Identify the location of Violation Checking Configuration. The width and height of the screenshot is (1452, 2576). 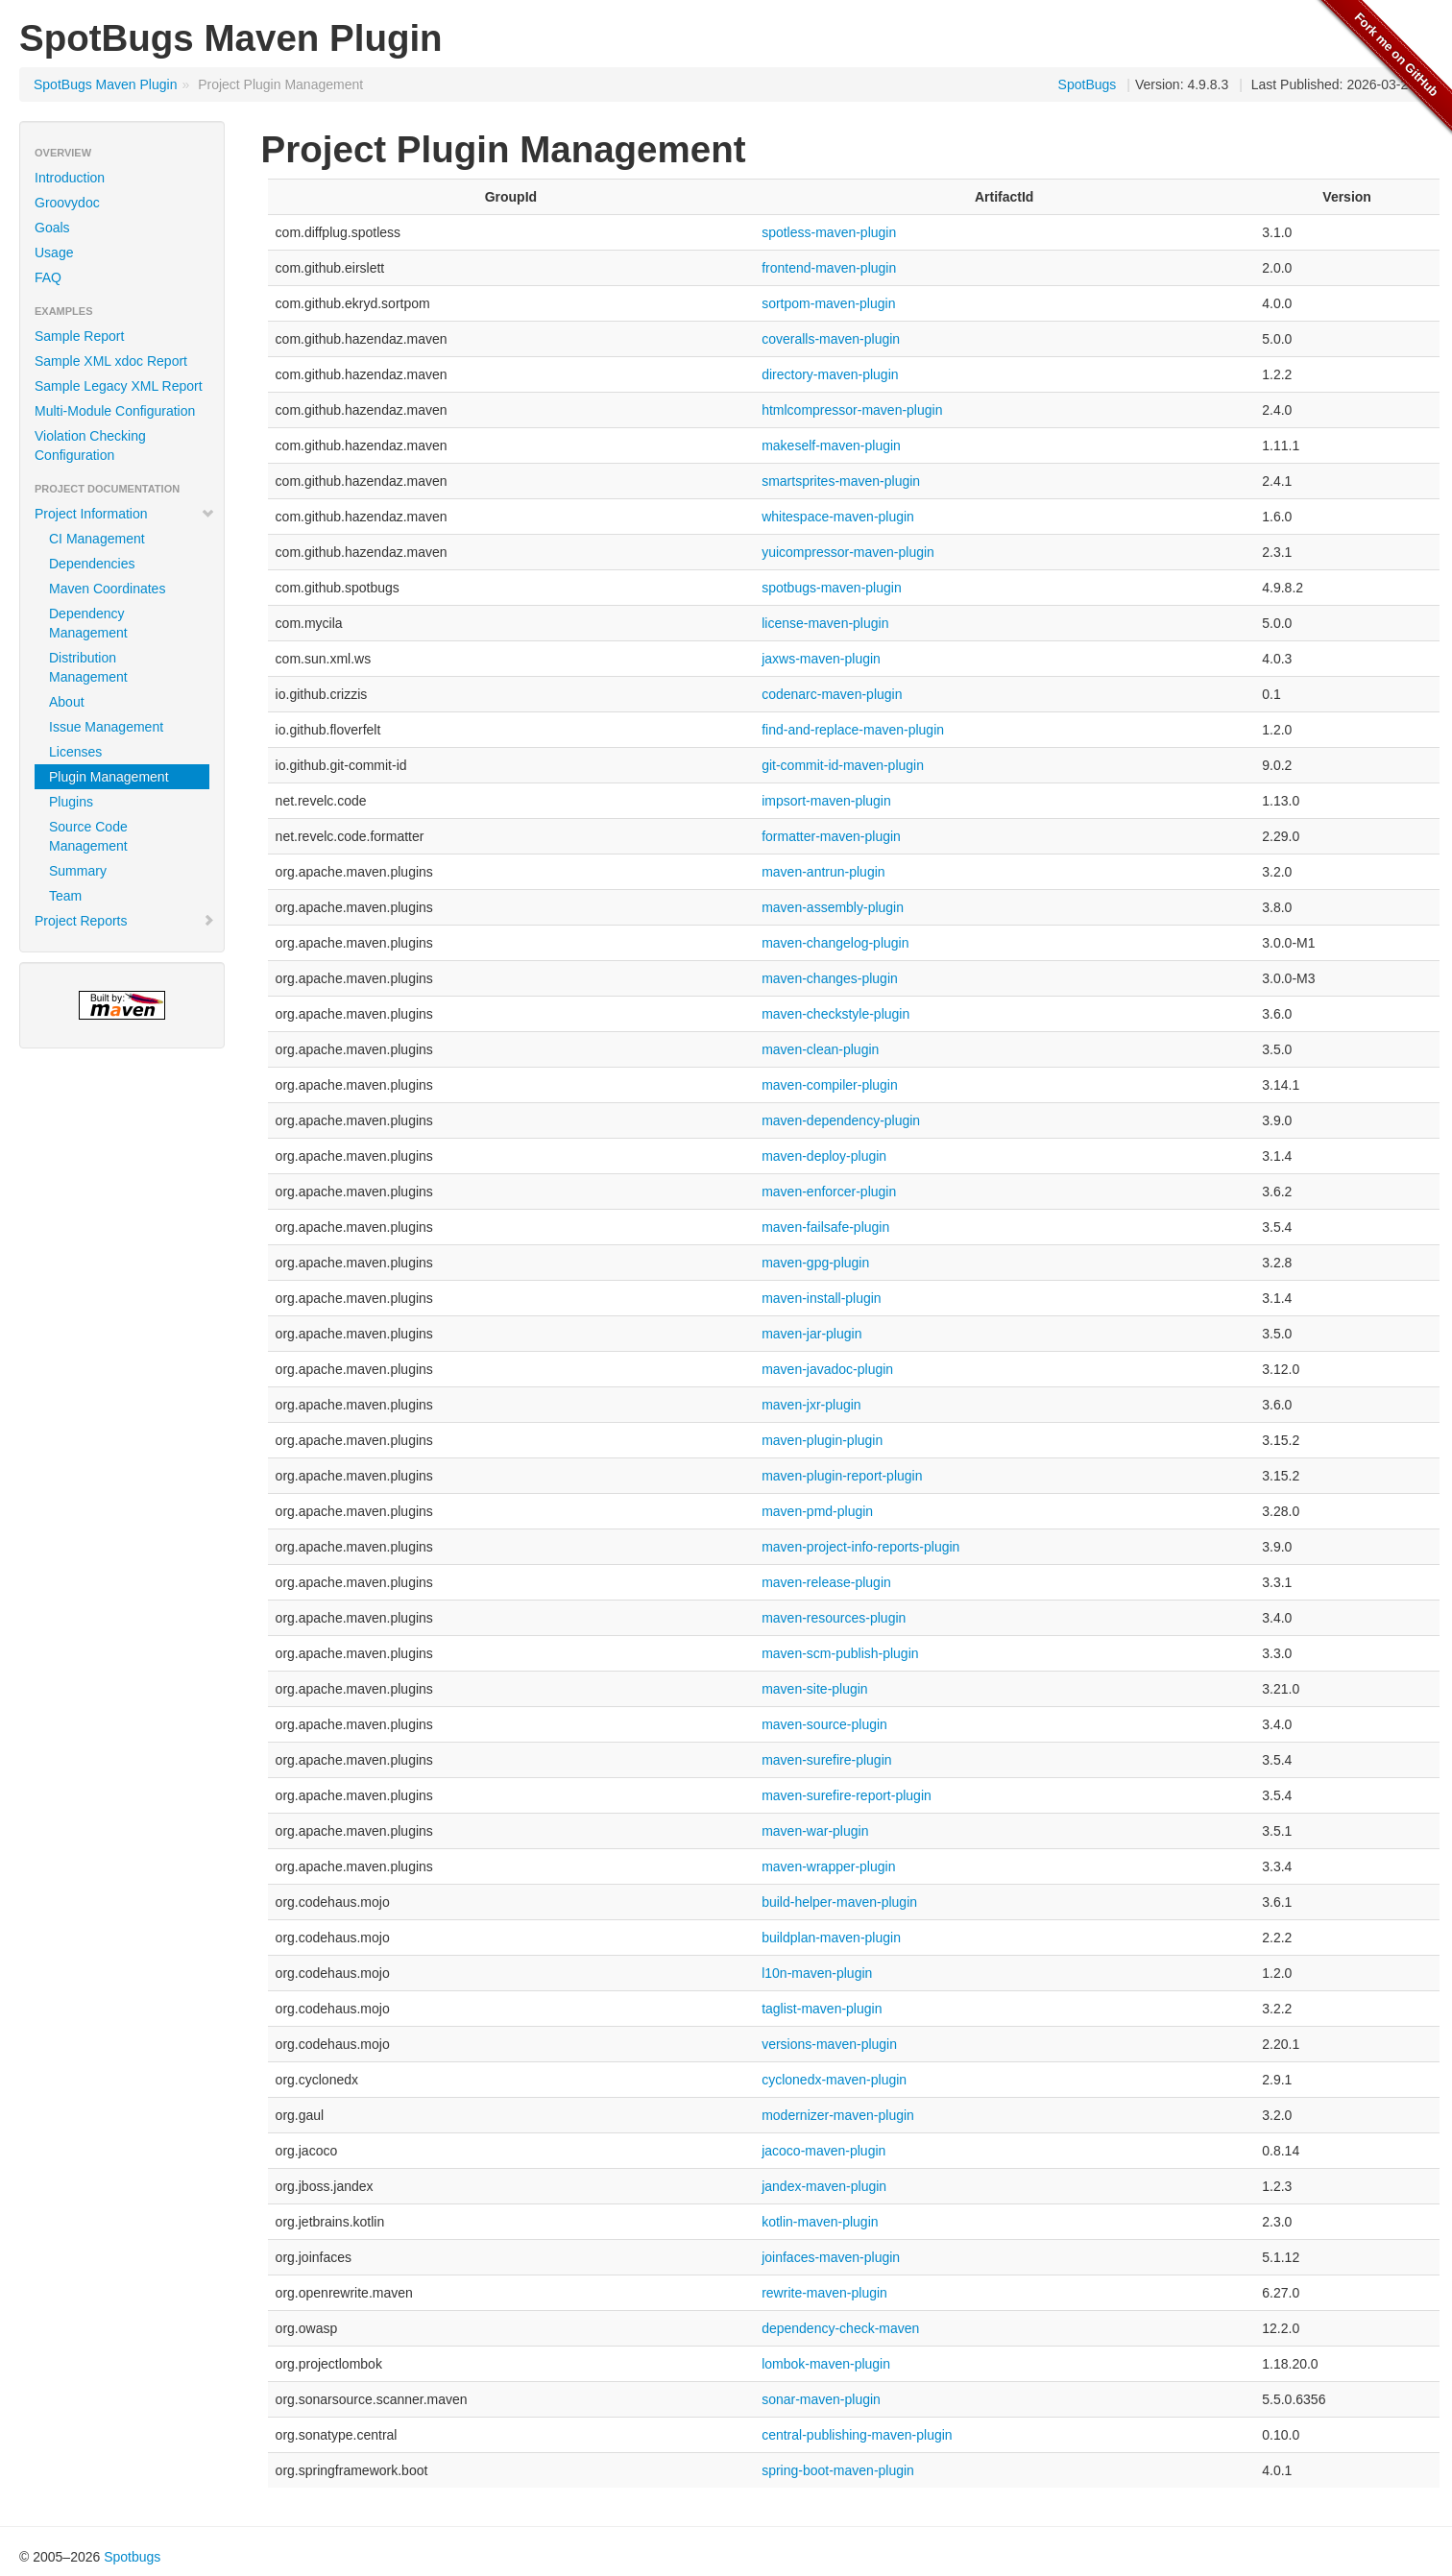
(90, 445).